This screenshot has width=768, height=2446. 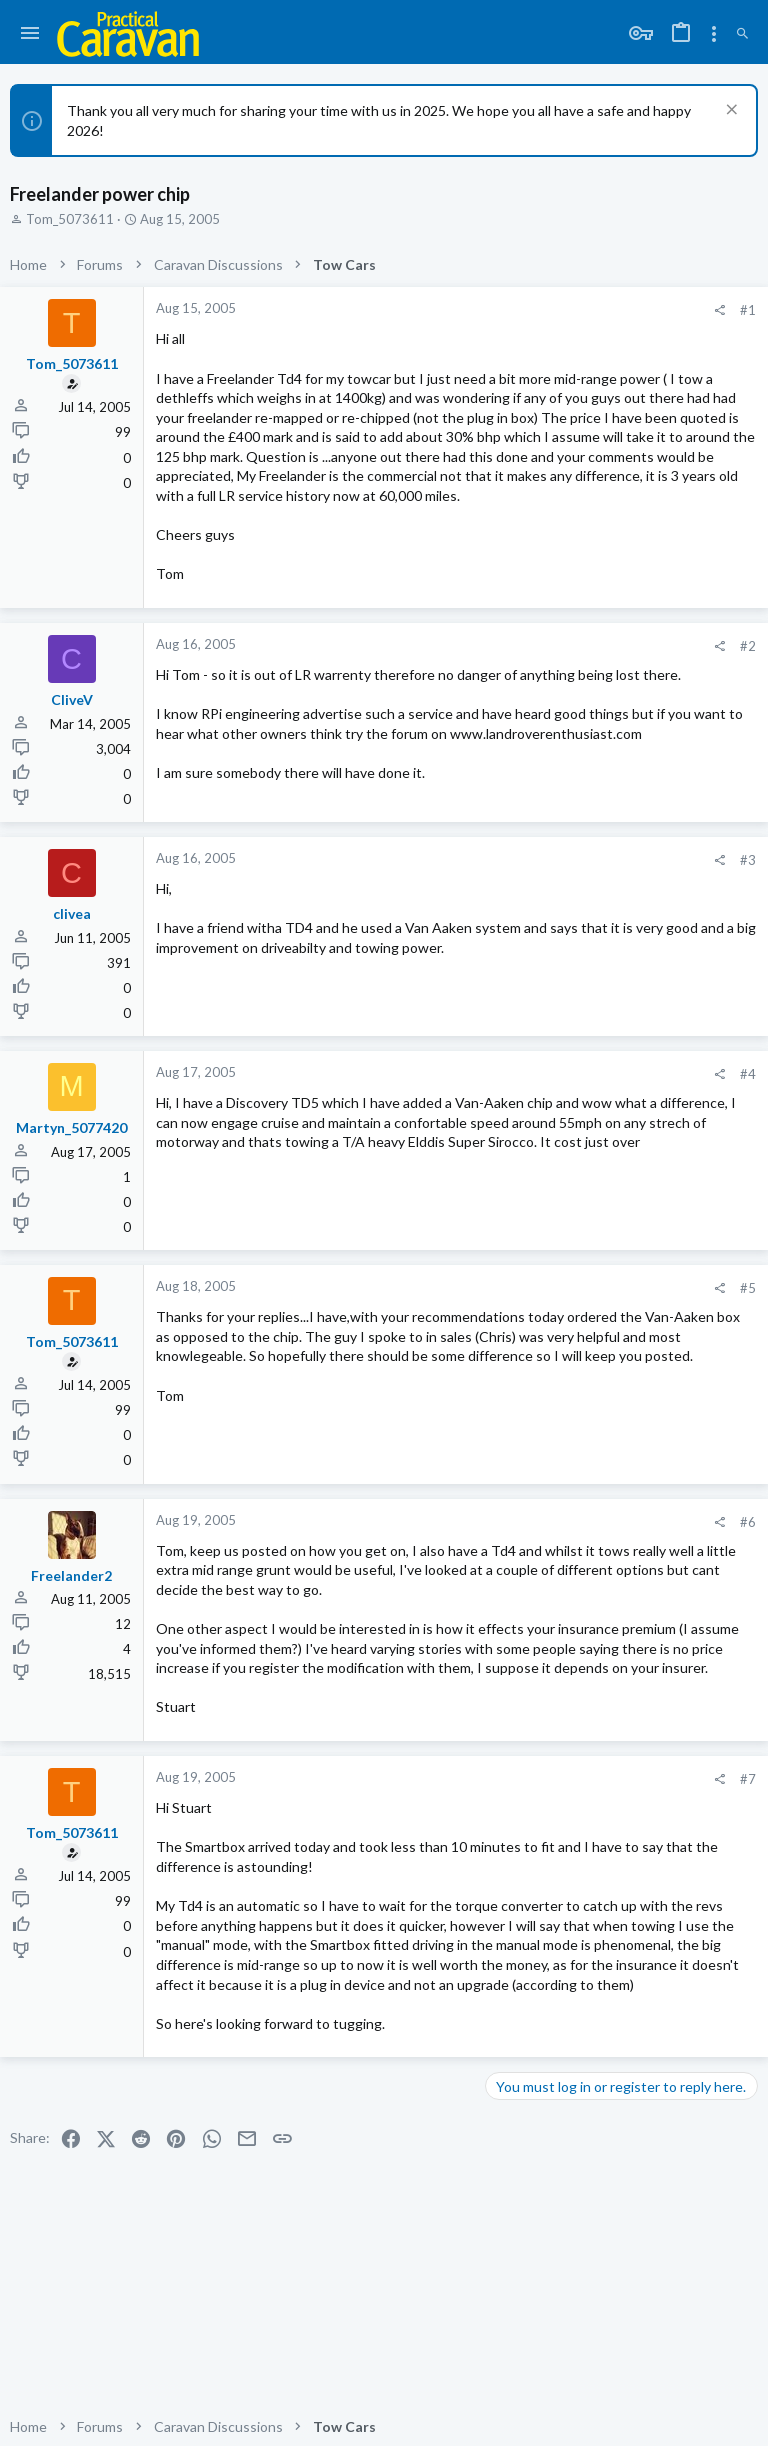 I want to click on [Toggle sidebar], so click(x=714, y=34).